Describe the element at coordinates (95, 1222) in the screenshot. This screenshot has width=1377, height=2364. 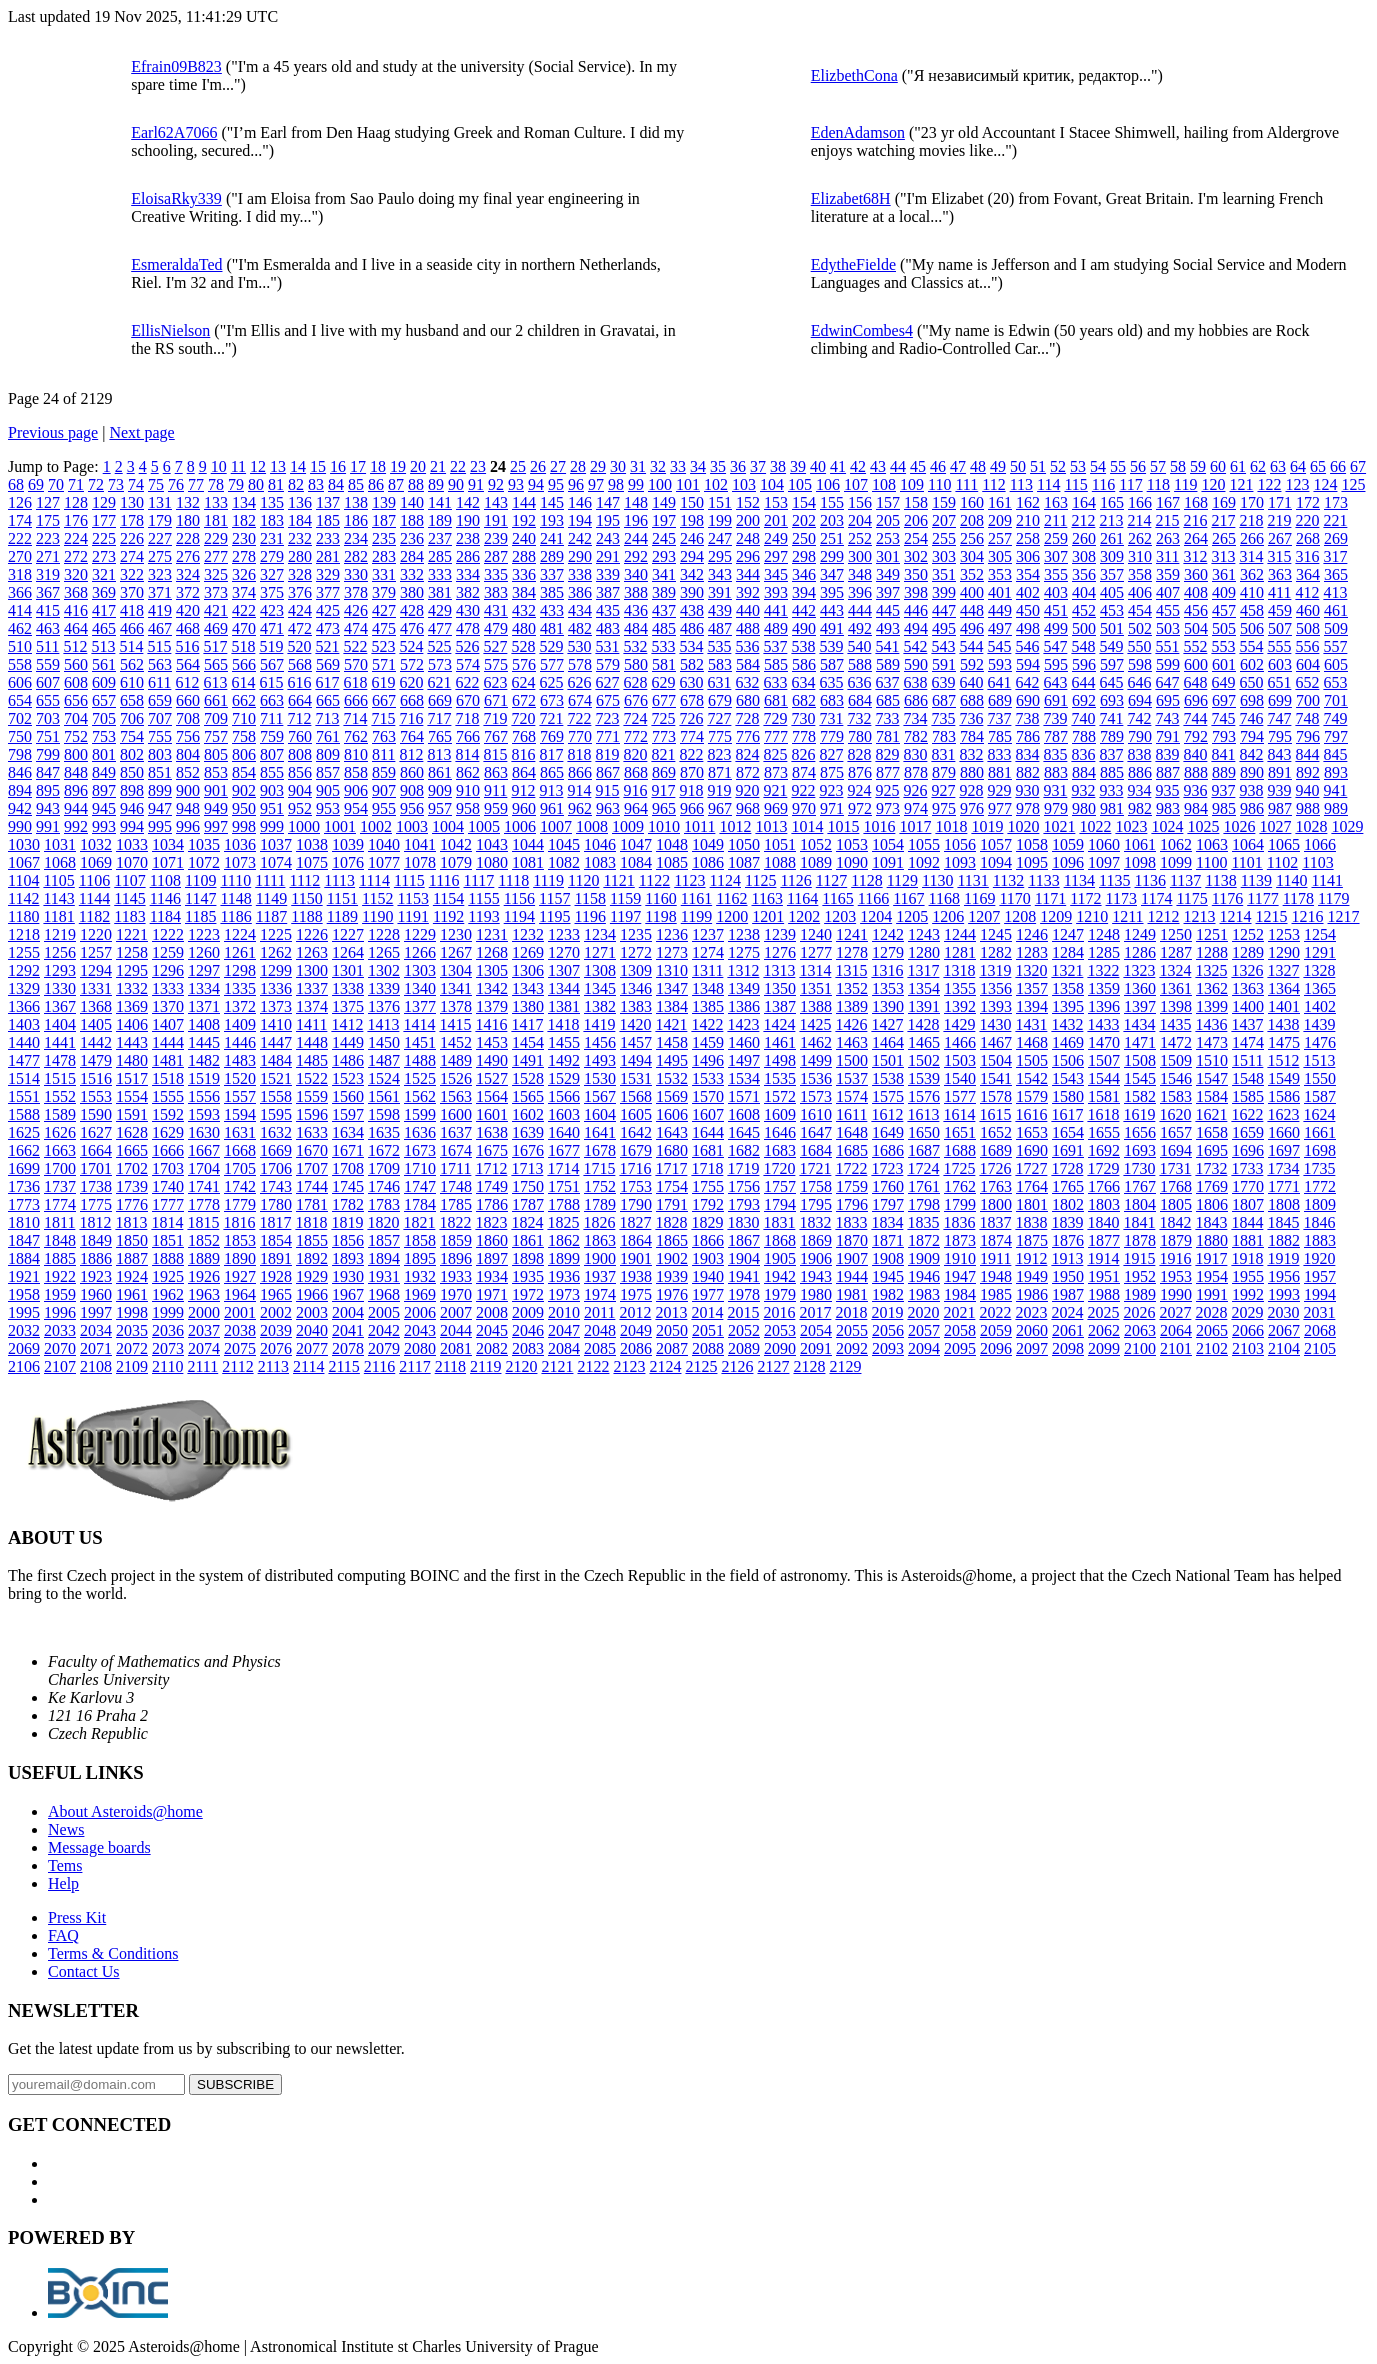
I see `1812` at that location.